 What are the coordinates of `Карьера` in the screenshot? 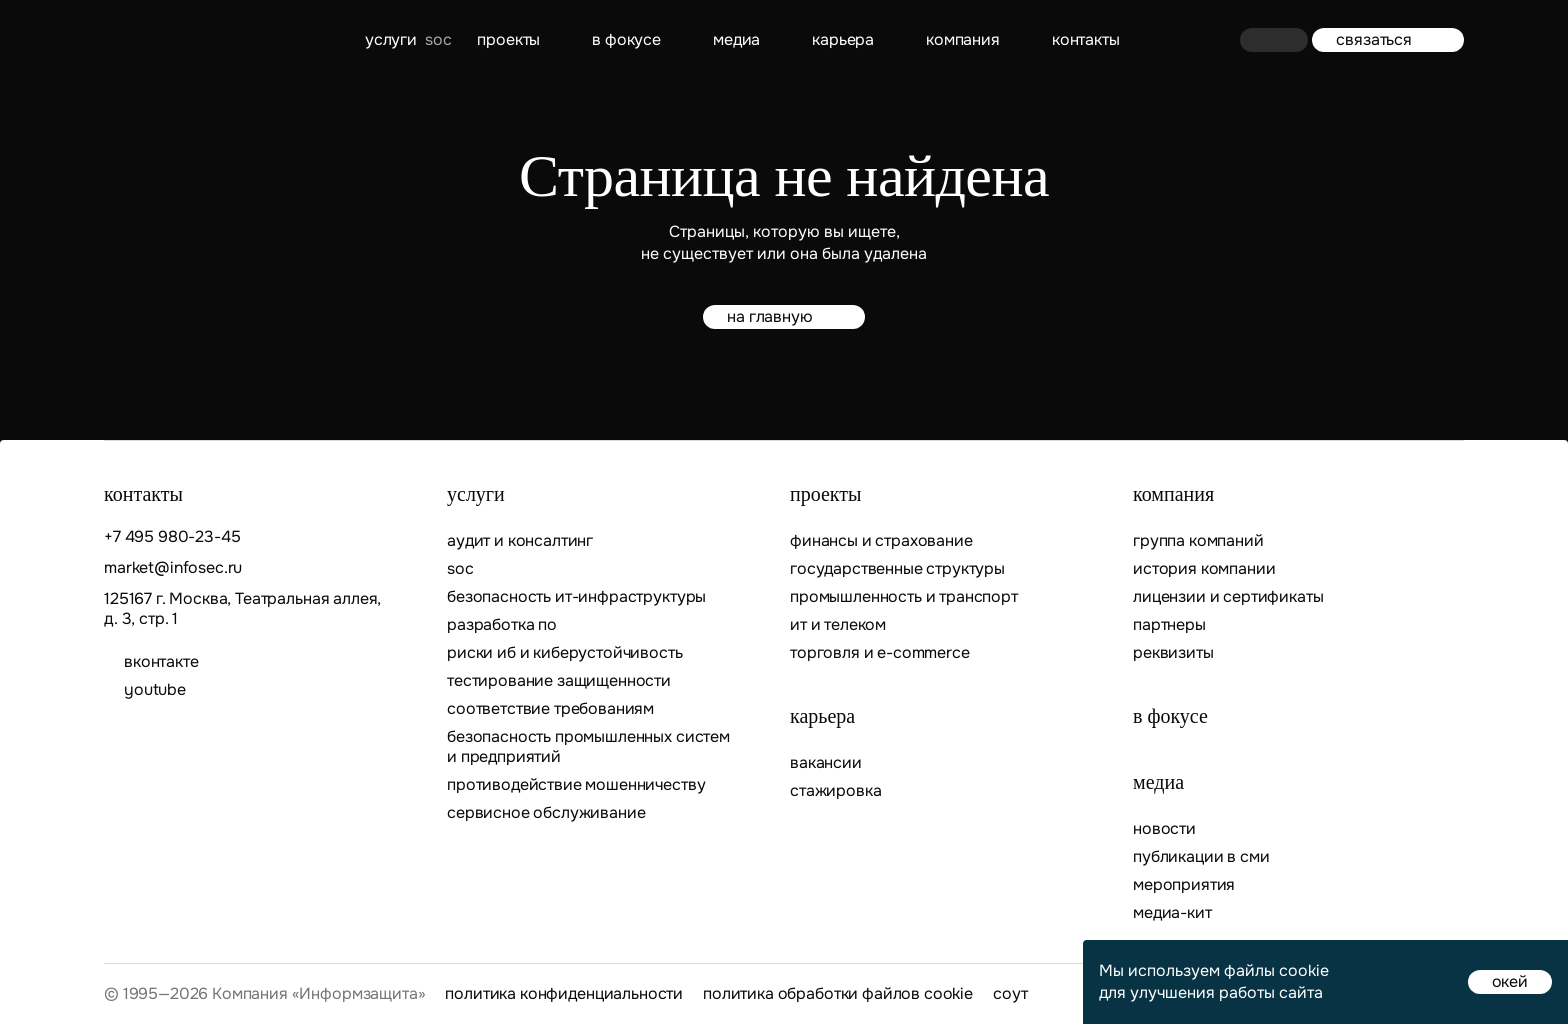 It's located at (843, 39).